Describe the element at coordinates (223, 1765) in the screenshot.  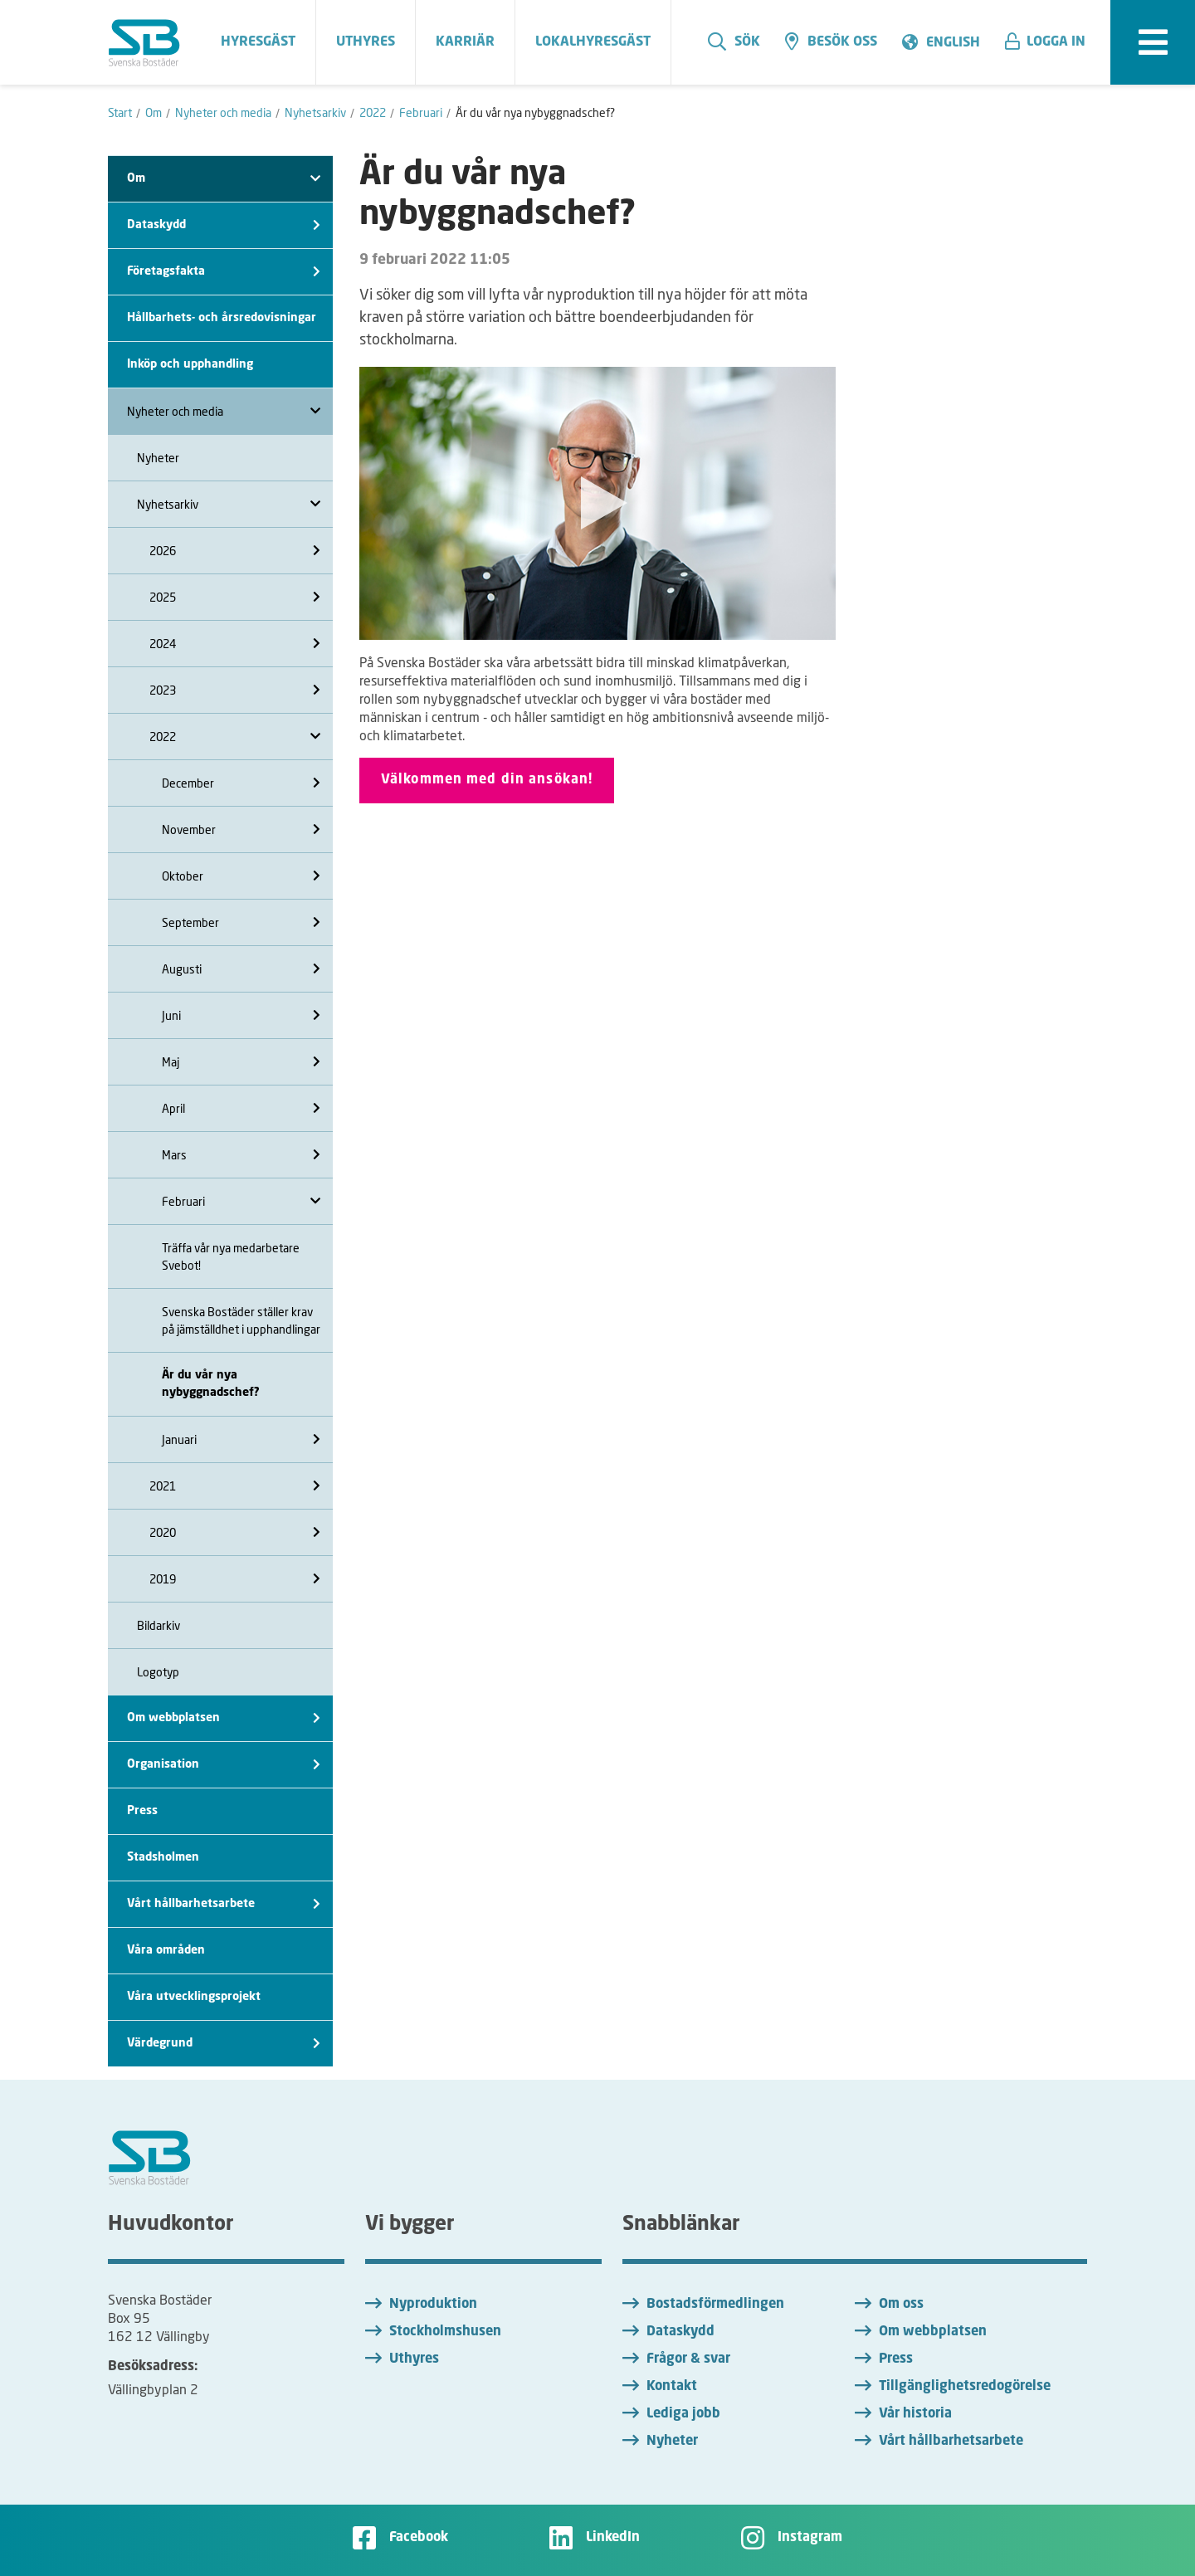
I see `Organisation` at that location.